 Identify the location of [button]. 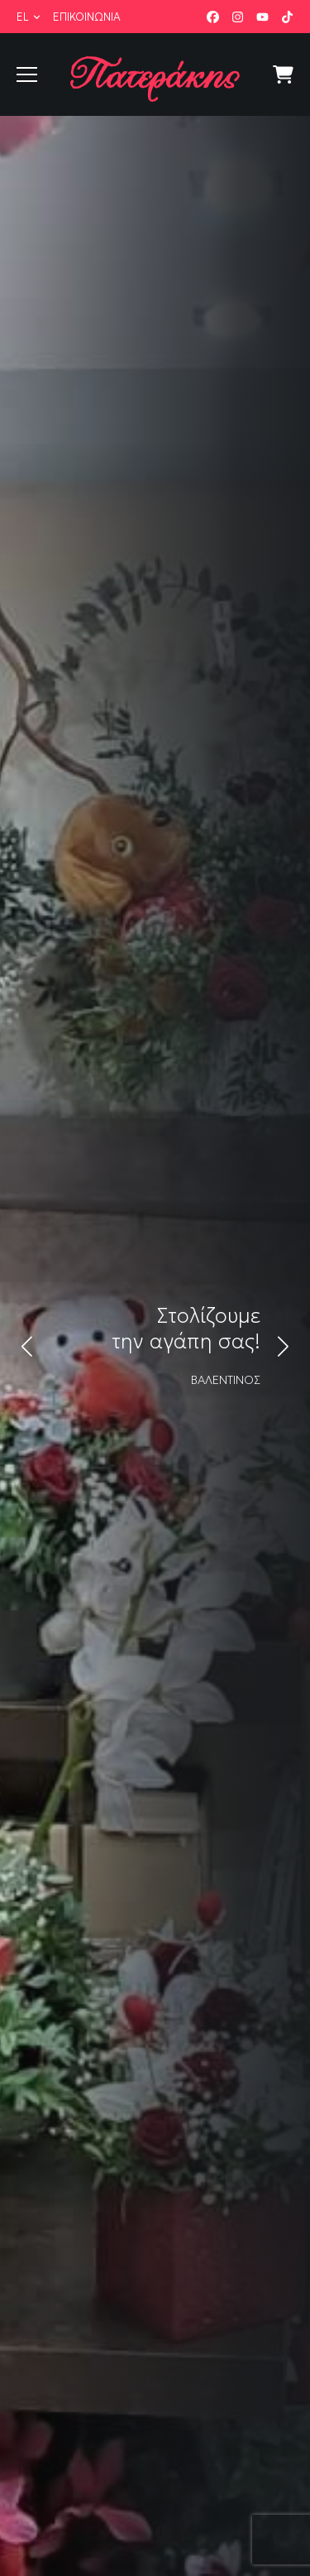
(27, 1346).